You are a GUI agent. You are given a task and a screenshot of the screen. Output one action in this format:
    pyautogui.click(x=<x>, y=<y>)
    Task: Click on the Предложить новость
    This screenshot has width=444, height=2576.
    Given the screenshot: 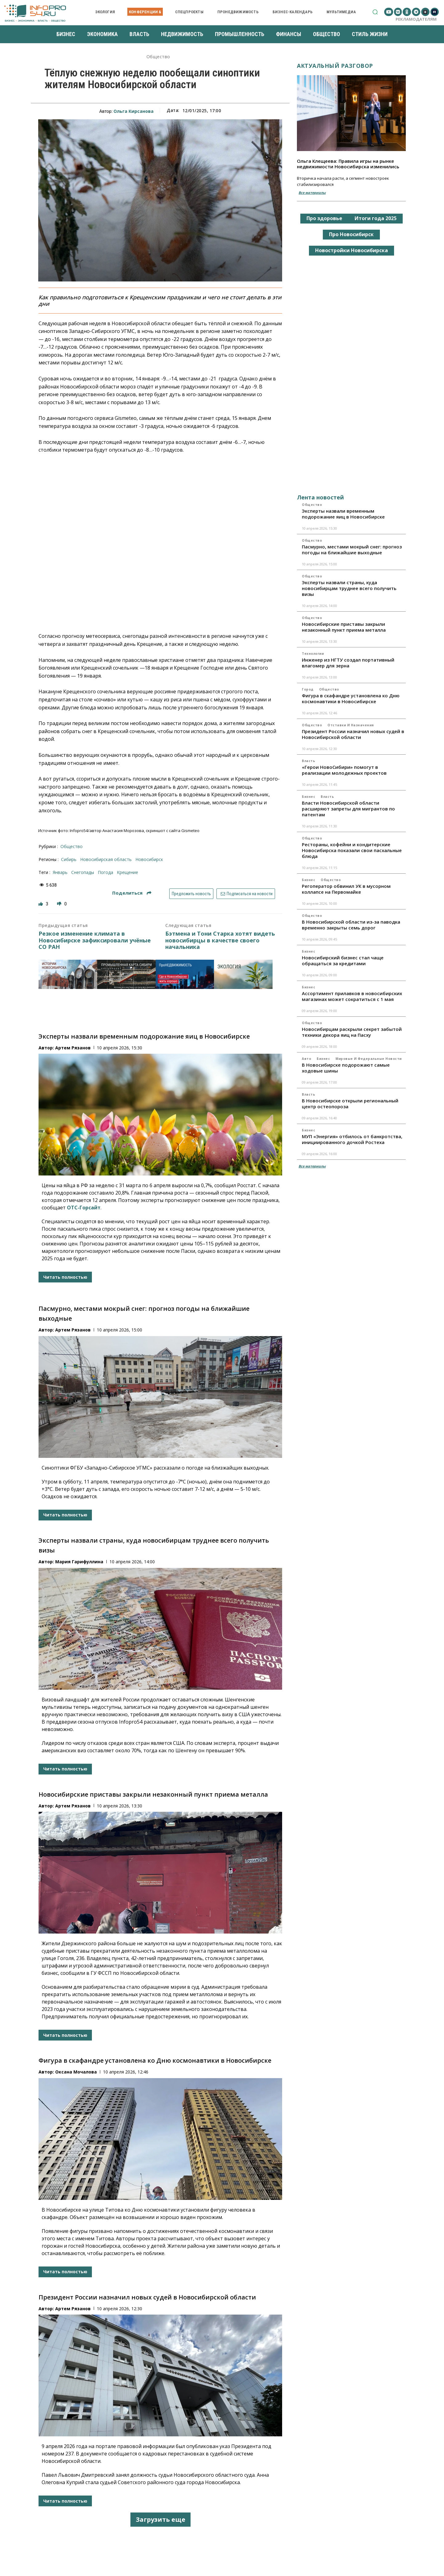 What is the action you would take?
    pyautogui.click(x=191, y=893)
    